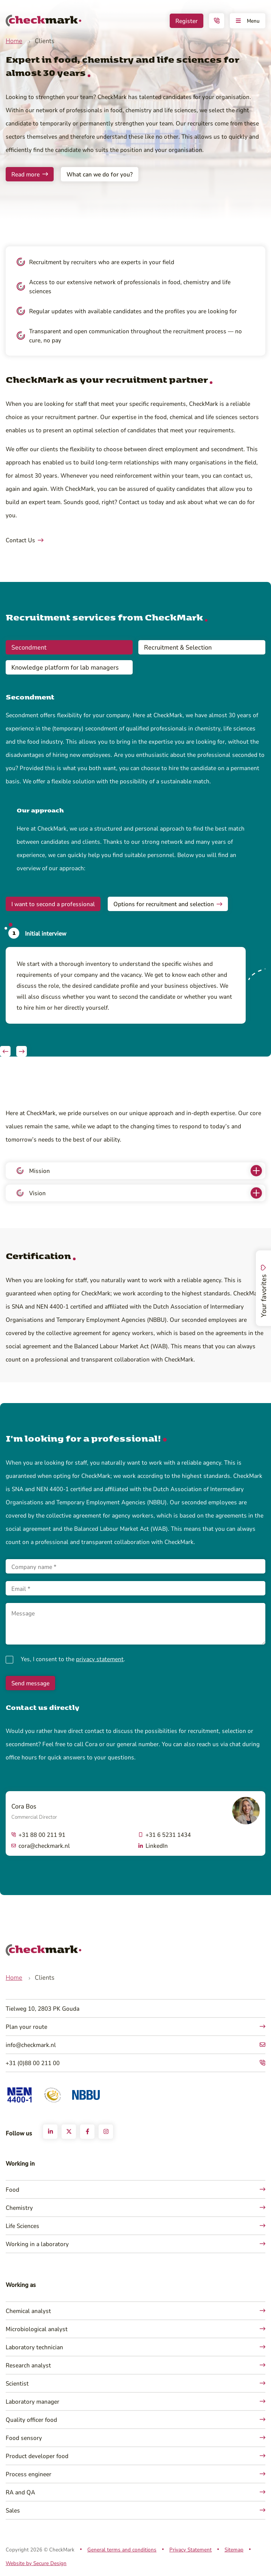 The height and width of the screenshot is (2576, 271). Describe the element at coordinates (33, 2063) in the screenshot. I see `+31 (0)88 00 211 00` at that location.